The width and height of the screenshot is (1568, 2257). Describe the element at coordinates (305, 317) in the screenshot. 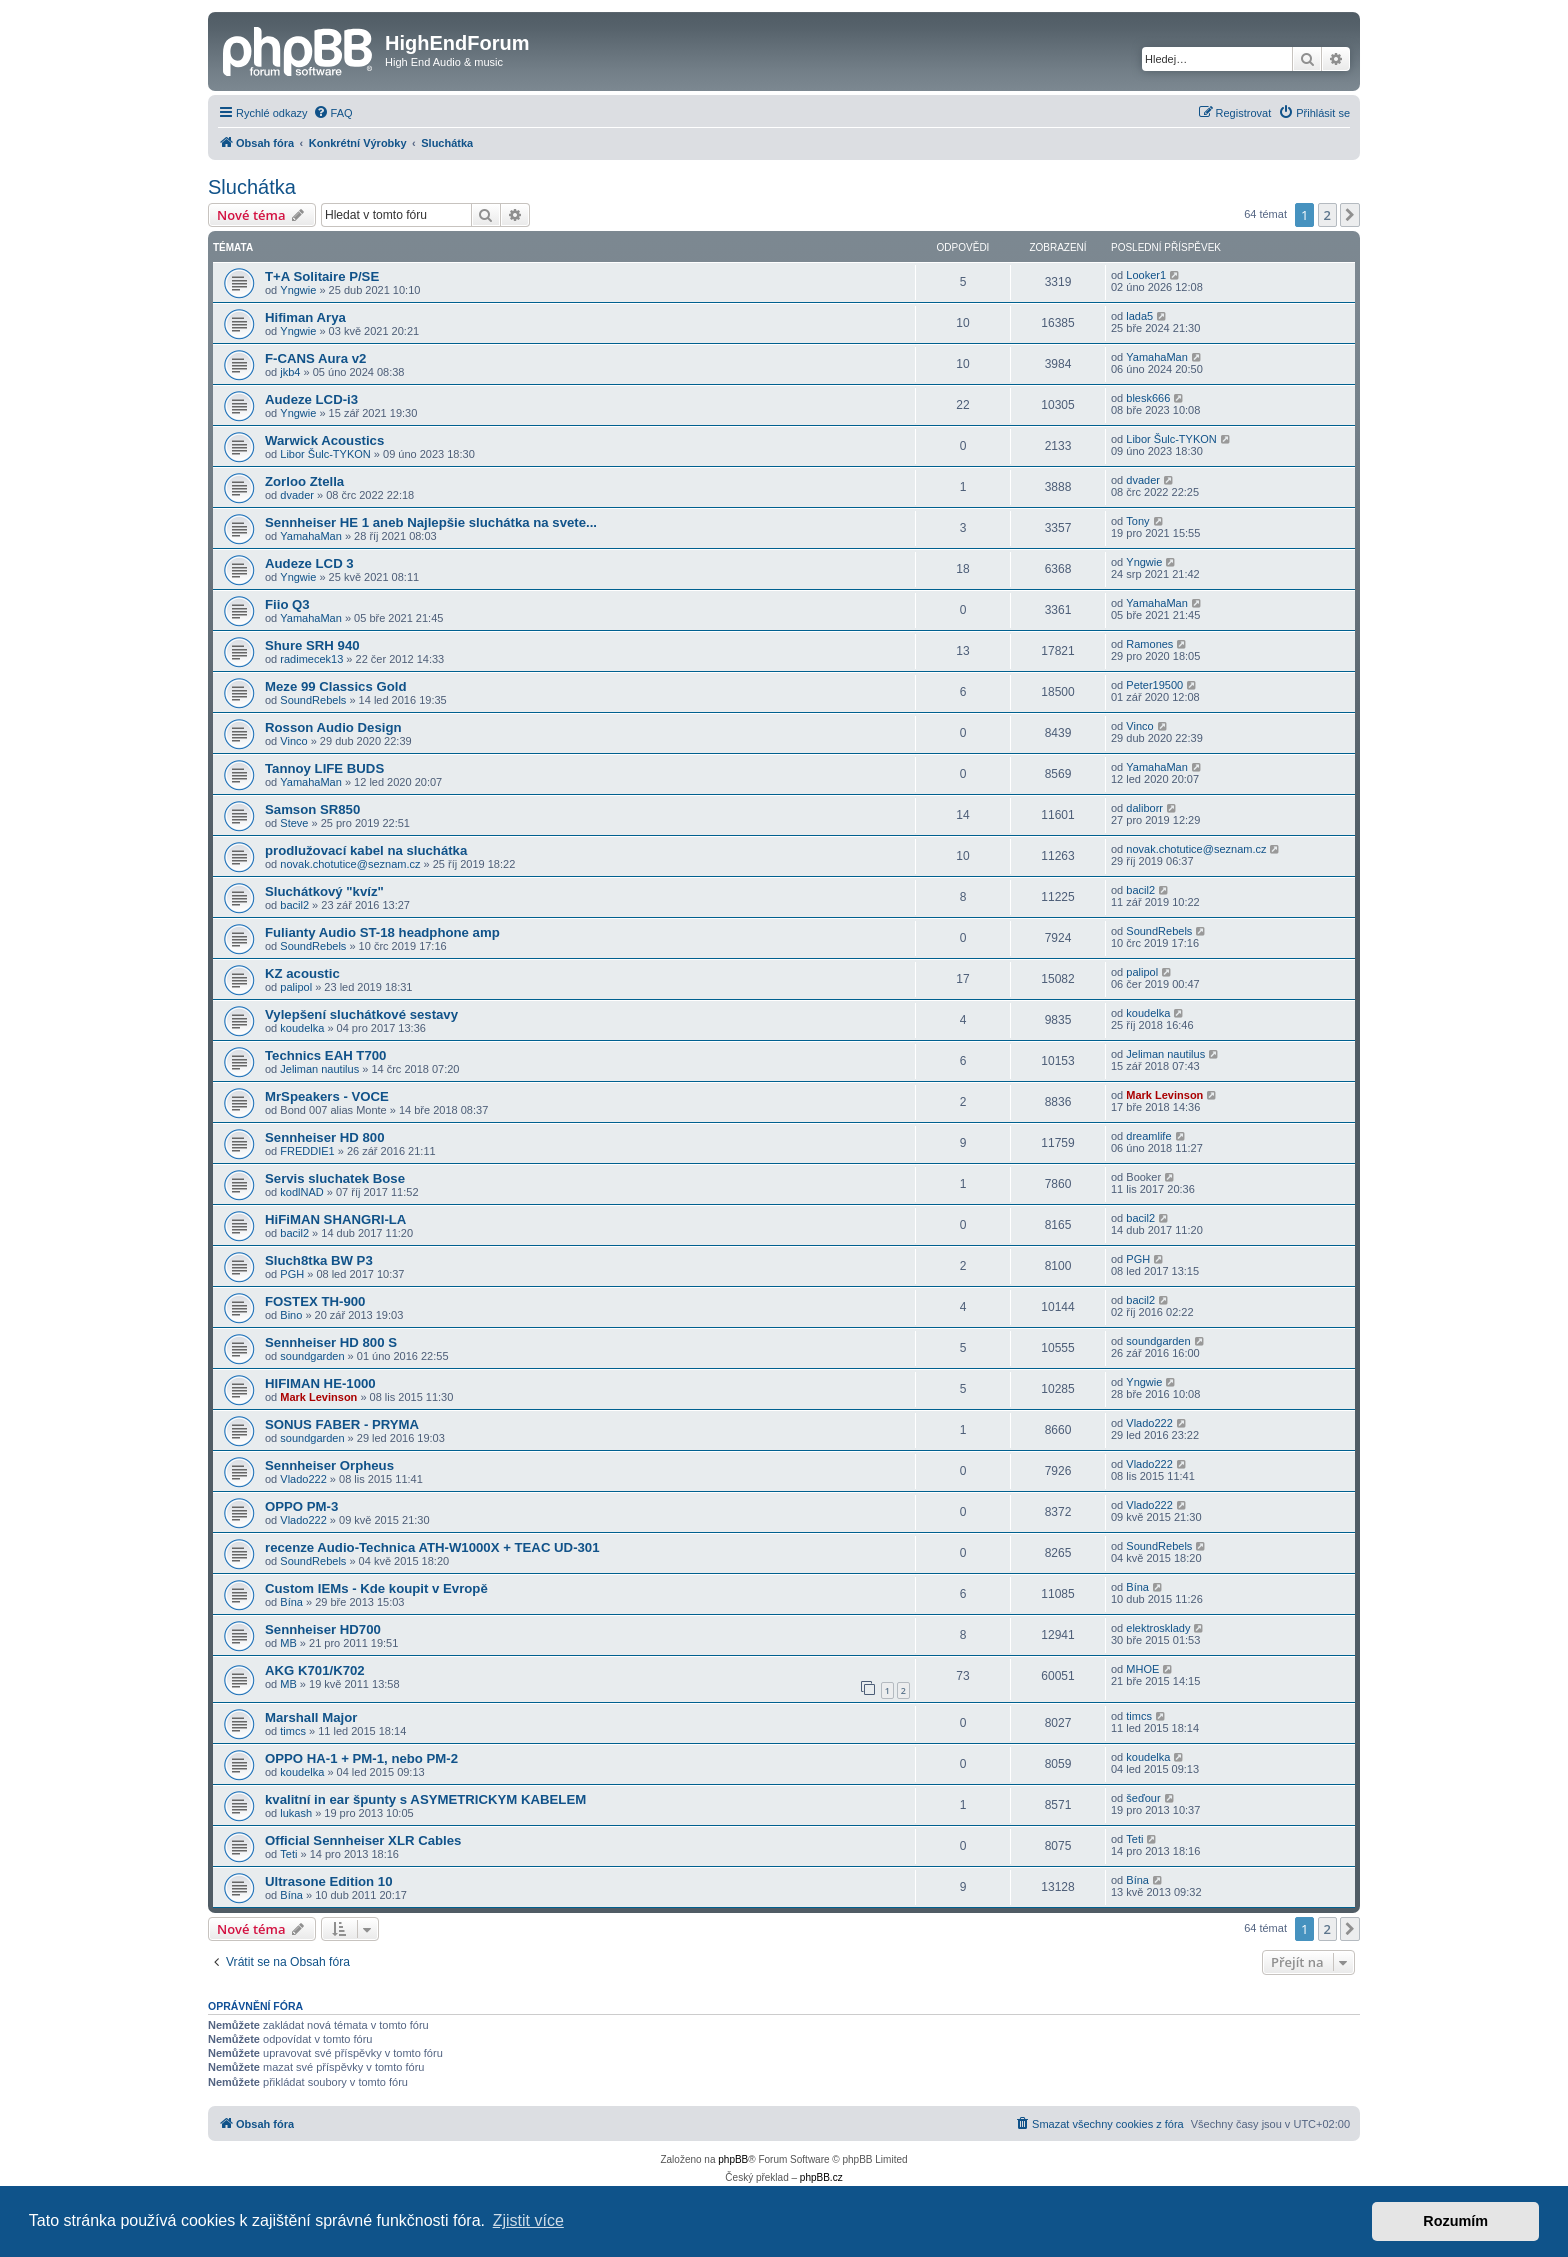

I see `Hifiman Arya` at that location.